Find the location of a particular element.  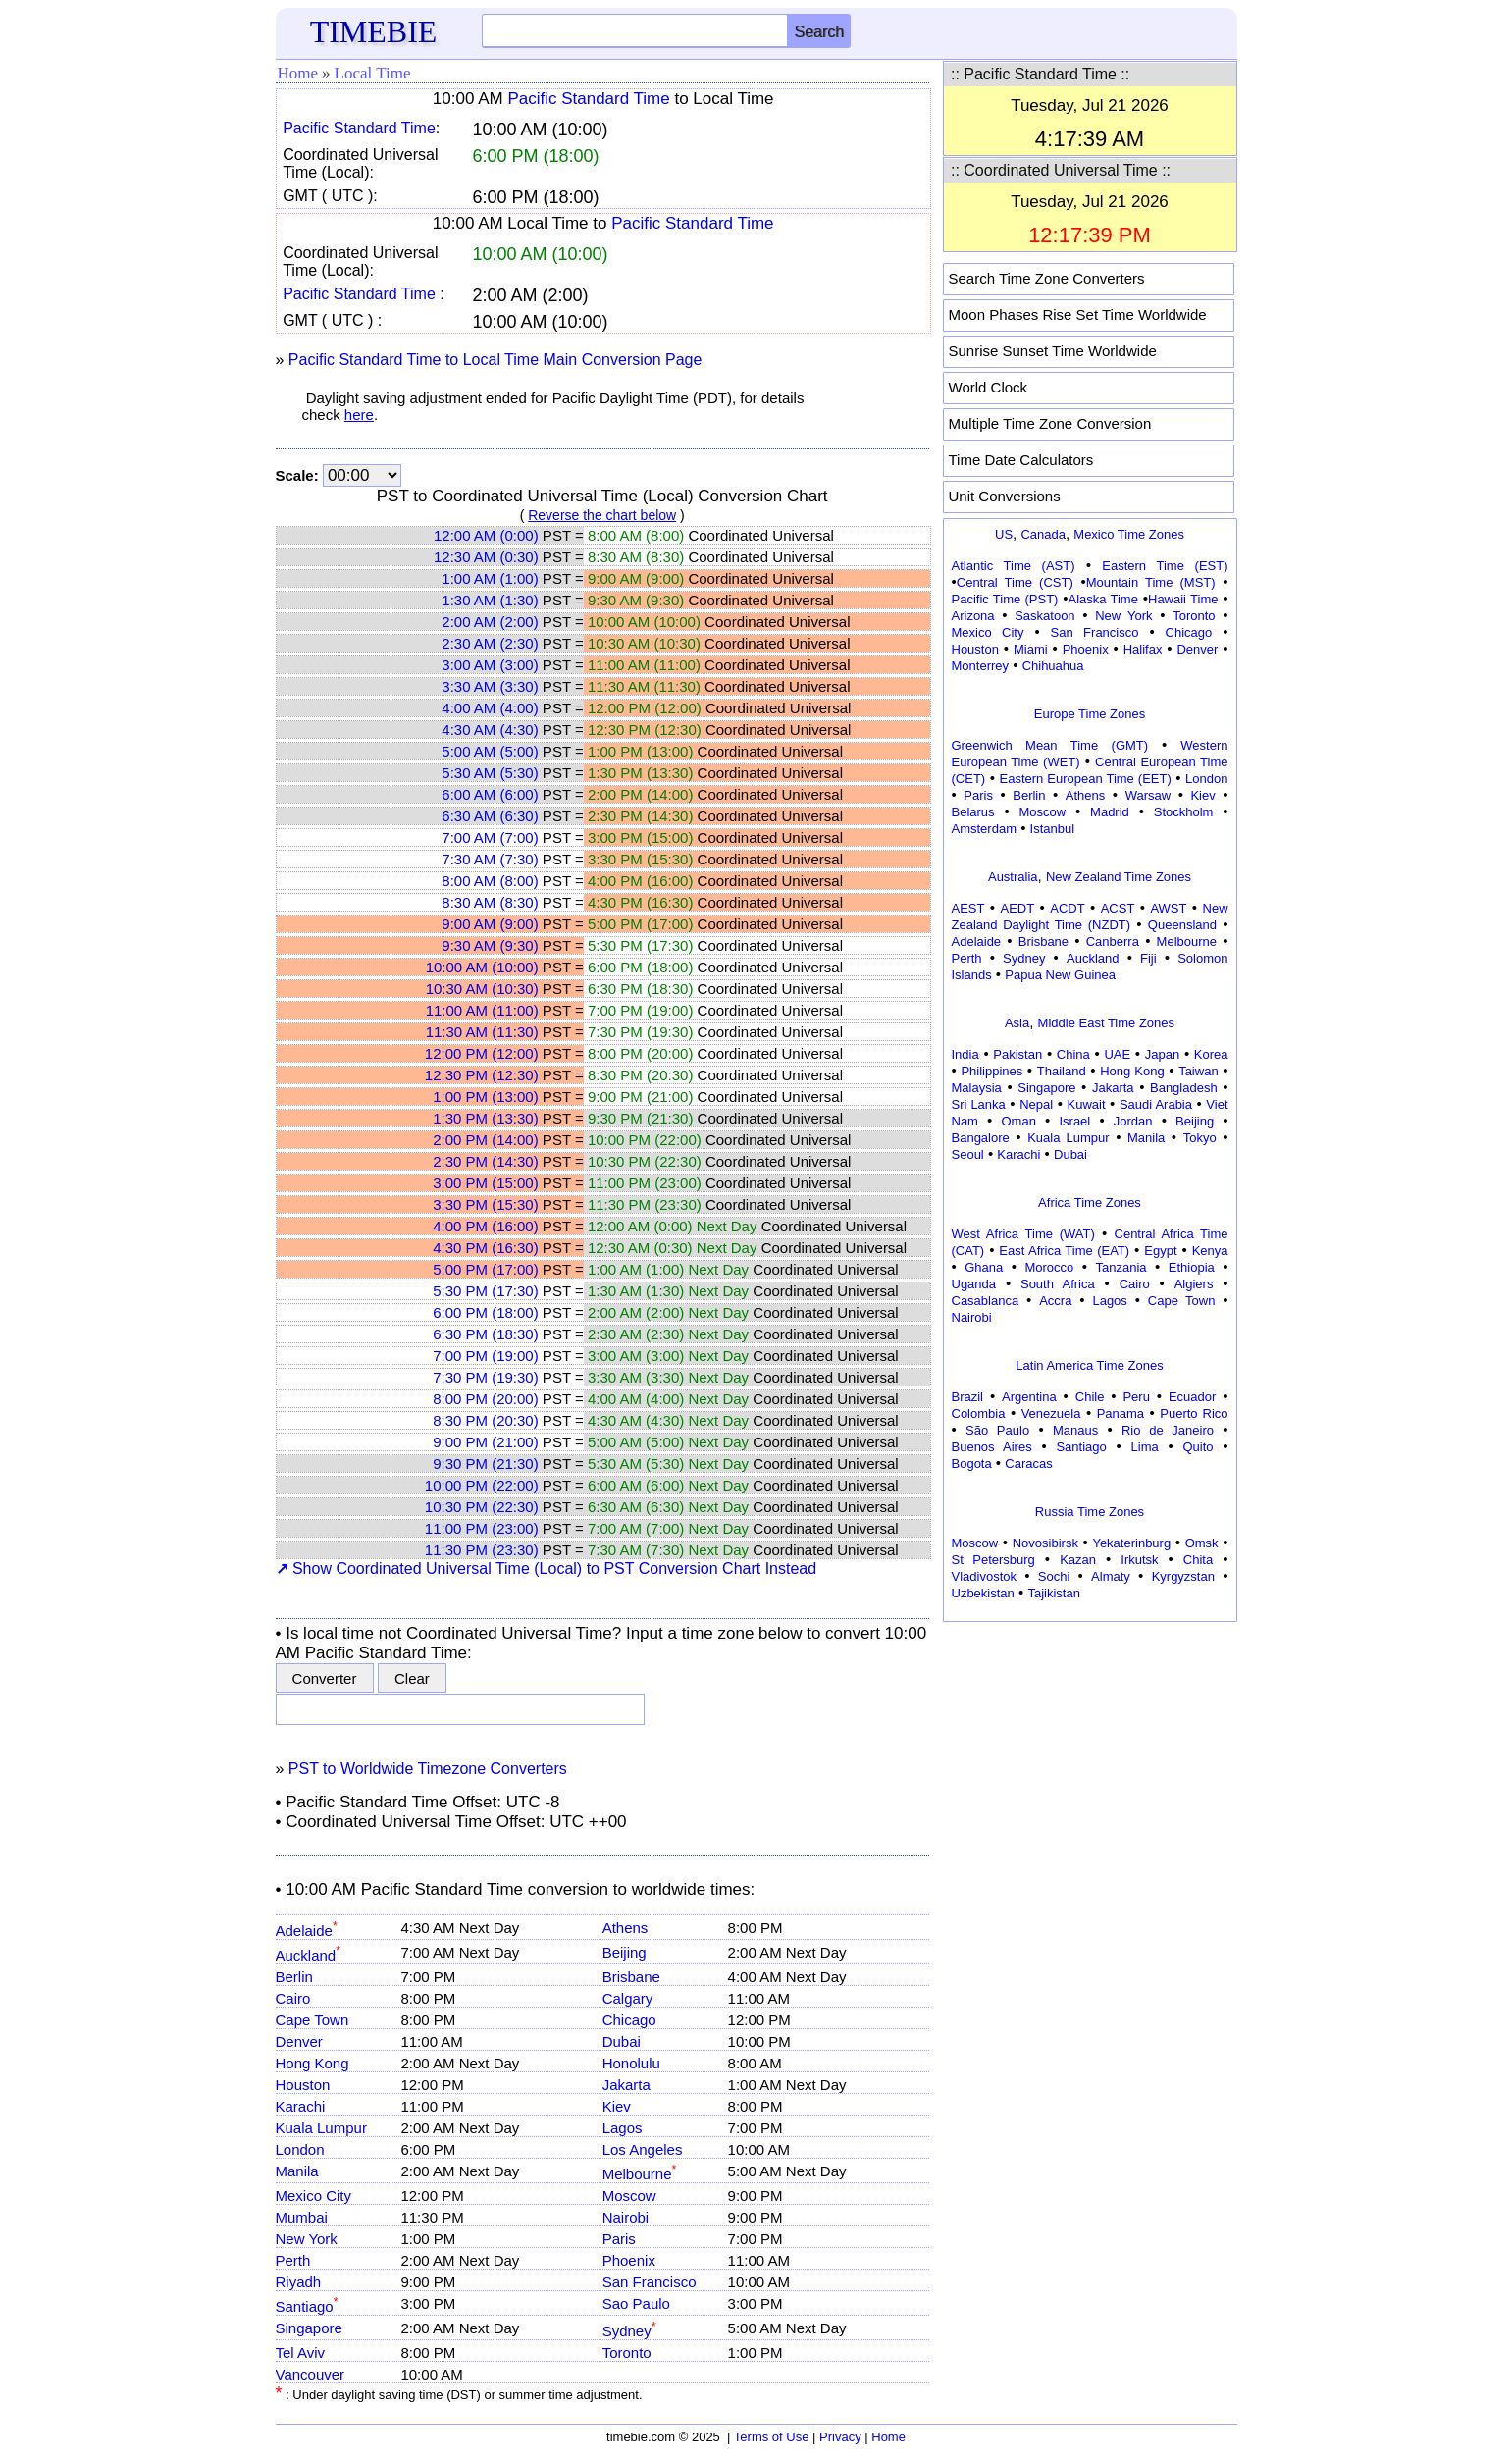

Chile is located at coordinates (1090, 1396).